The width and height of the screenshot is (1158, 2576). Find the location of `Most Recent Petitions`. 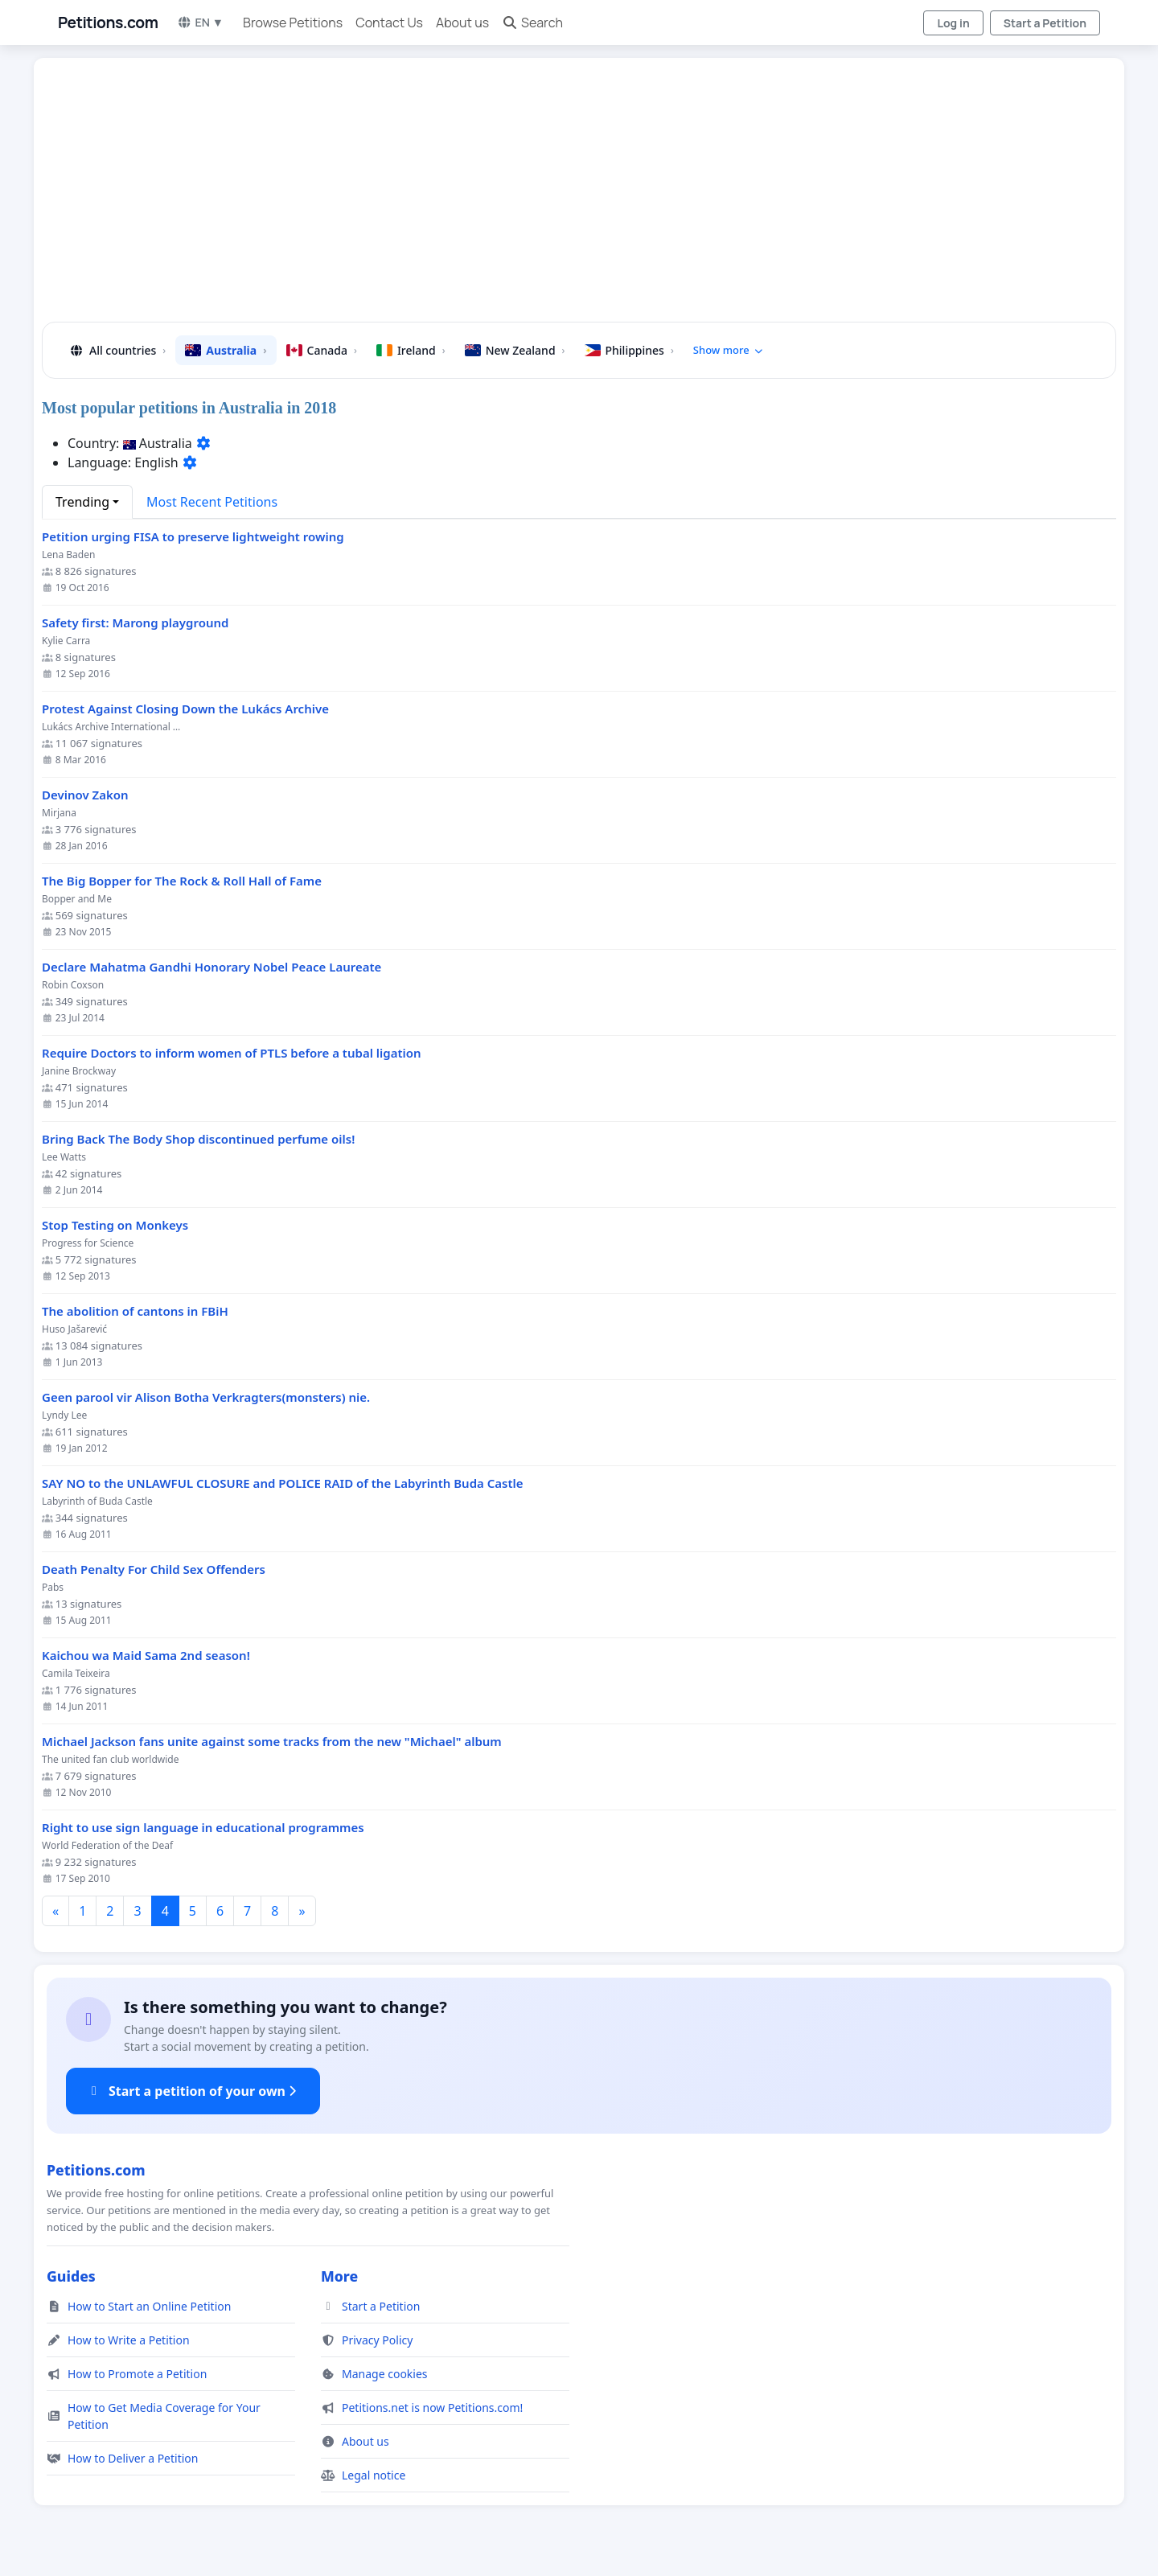

Most Recent Petitions is located at coordinates (211, 502).